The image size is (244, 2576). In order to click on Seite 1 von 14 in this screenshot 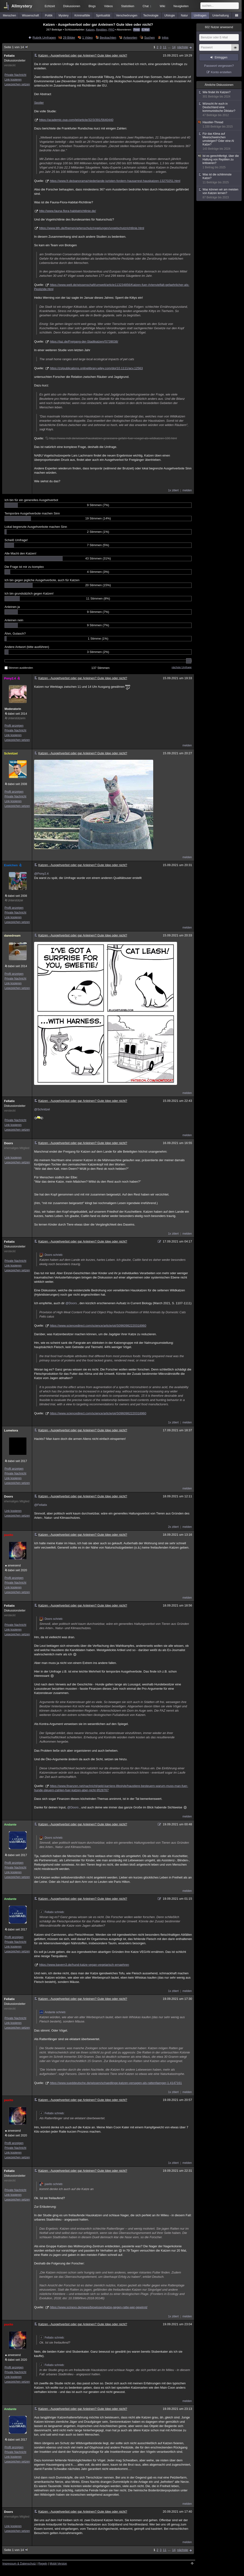, I will do `click(16, 47)`.